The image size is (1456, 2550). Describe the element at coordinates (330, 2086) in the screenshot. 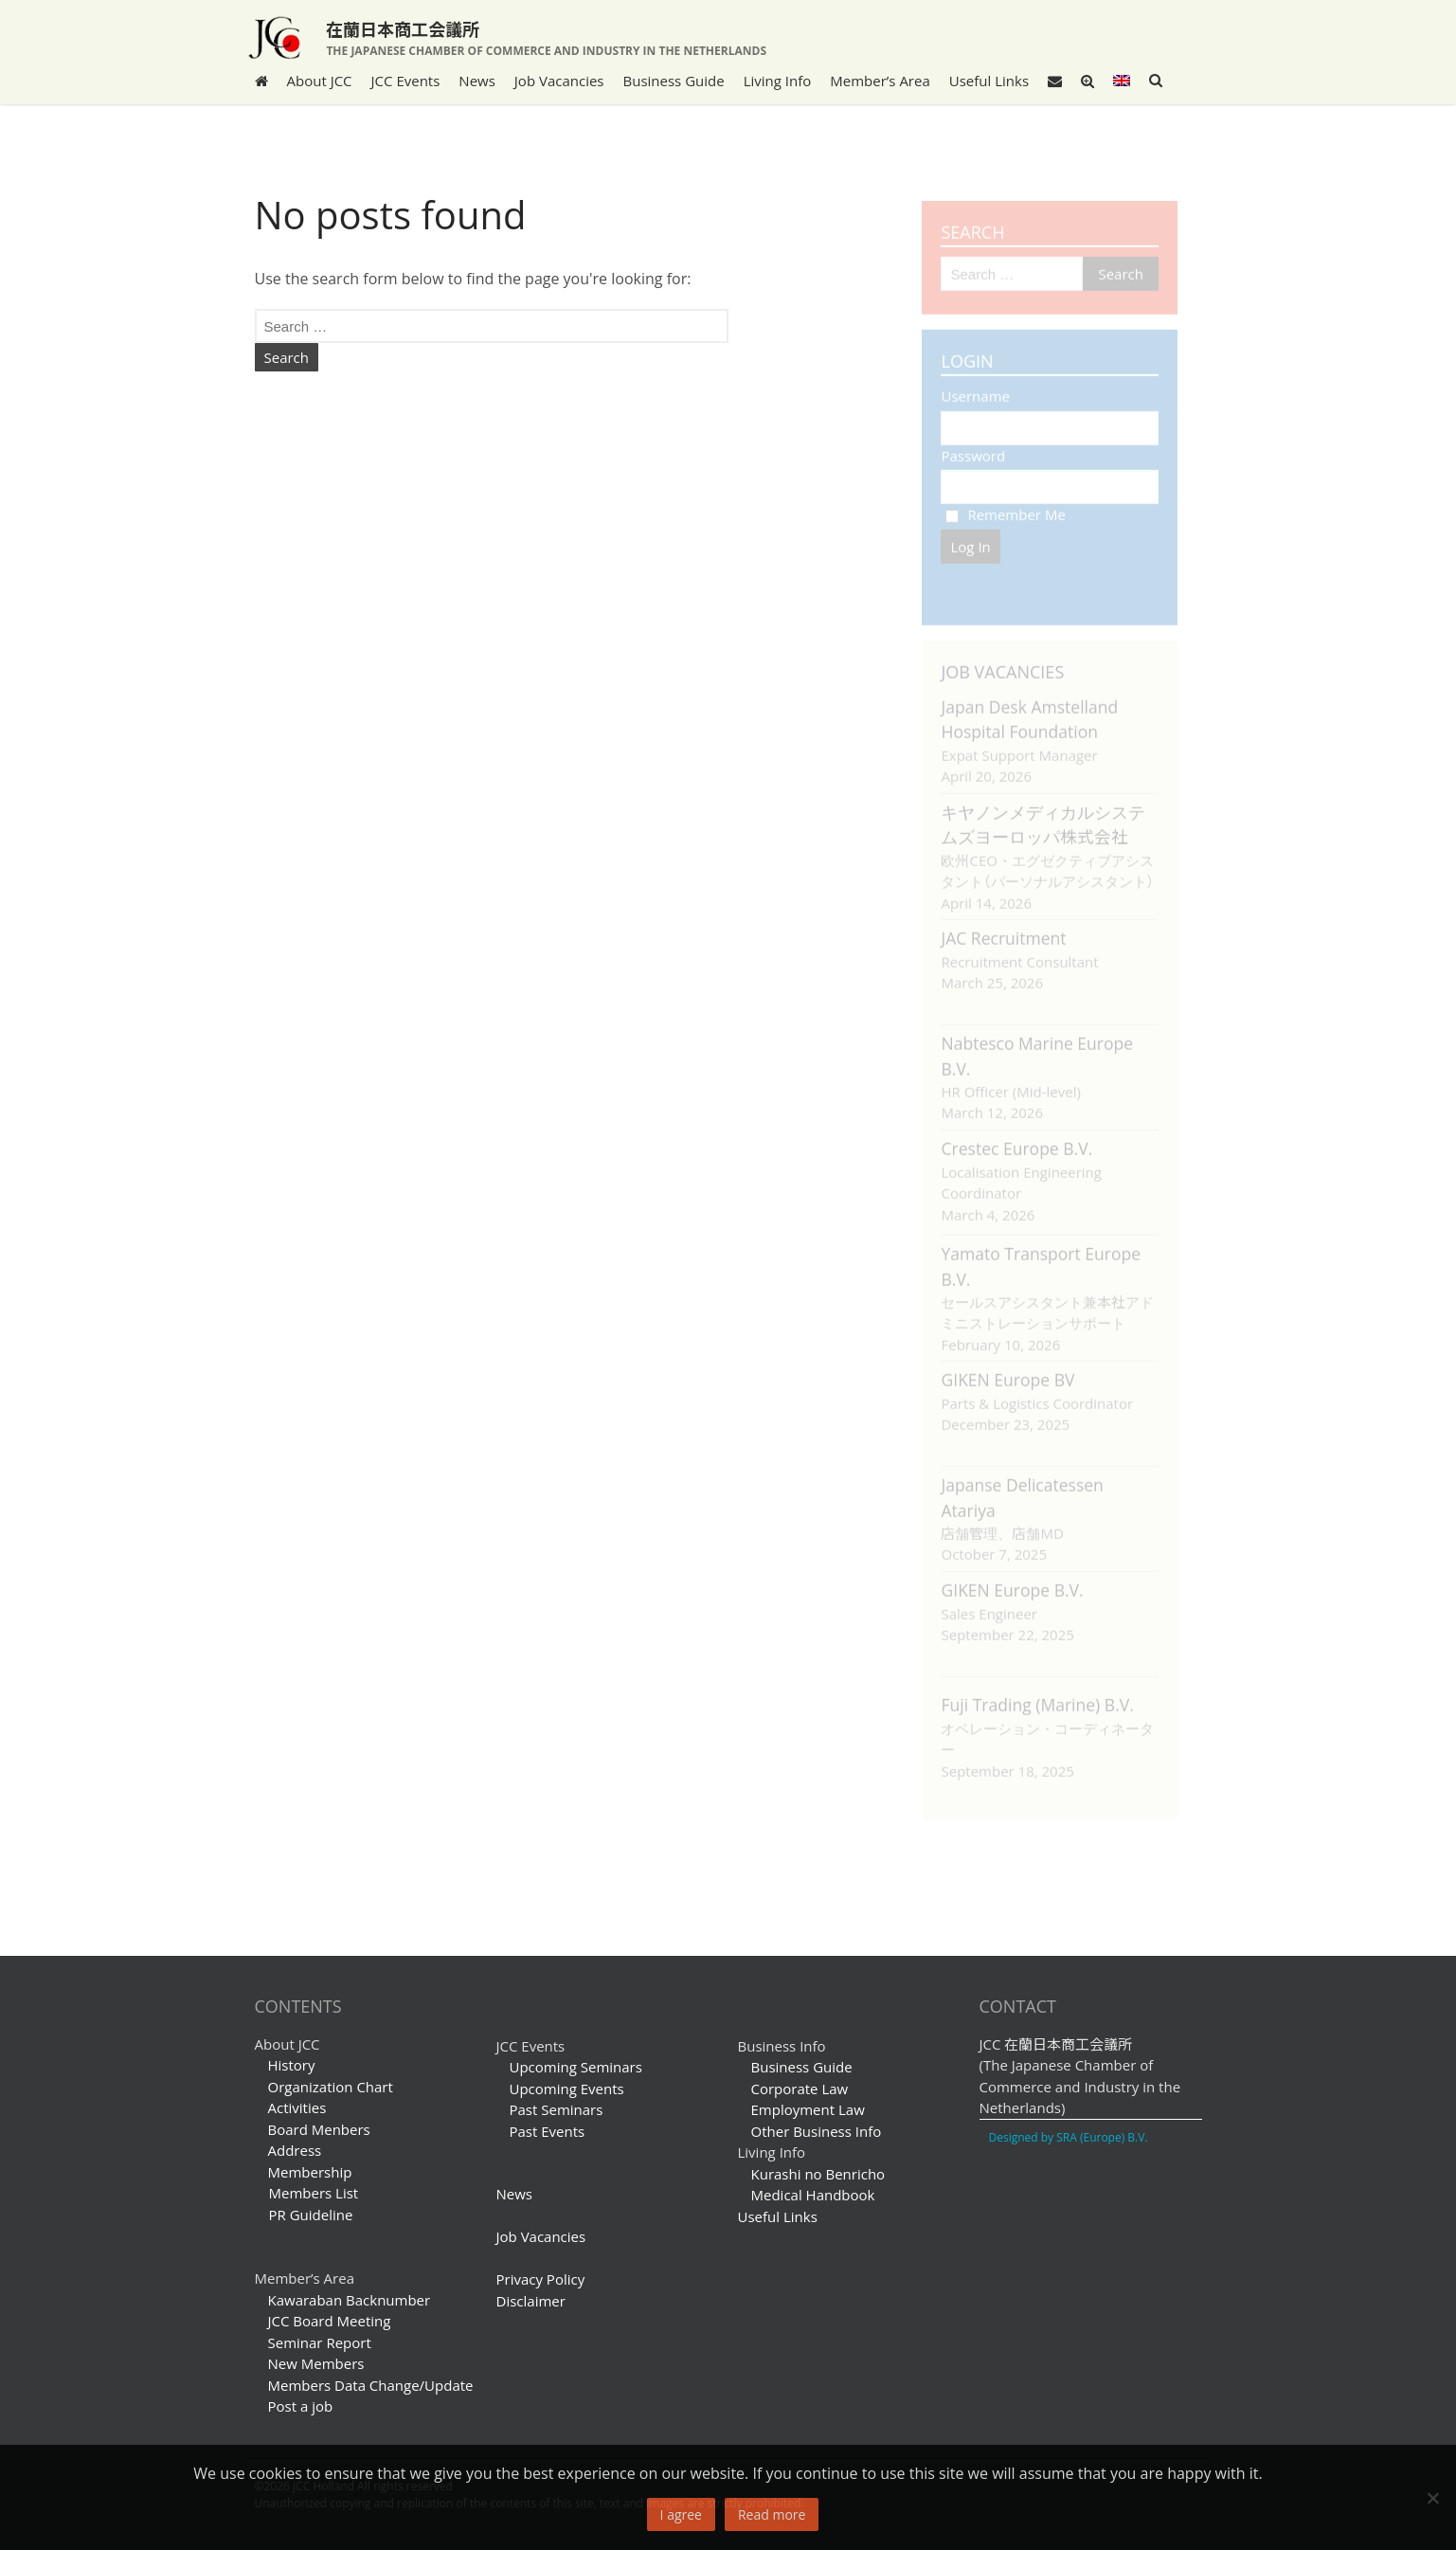

I see `Organization Chart` at that location.